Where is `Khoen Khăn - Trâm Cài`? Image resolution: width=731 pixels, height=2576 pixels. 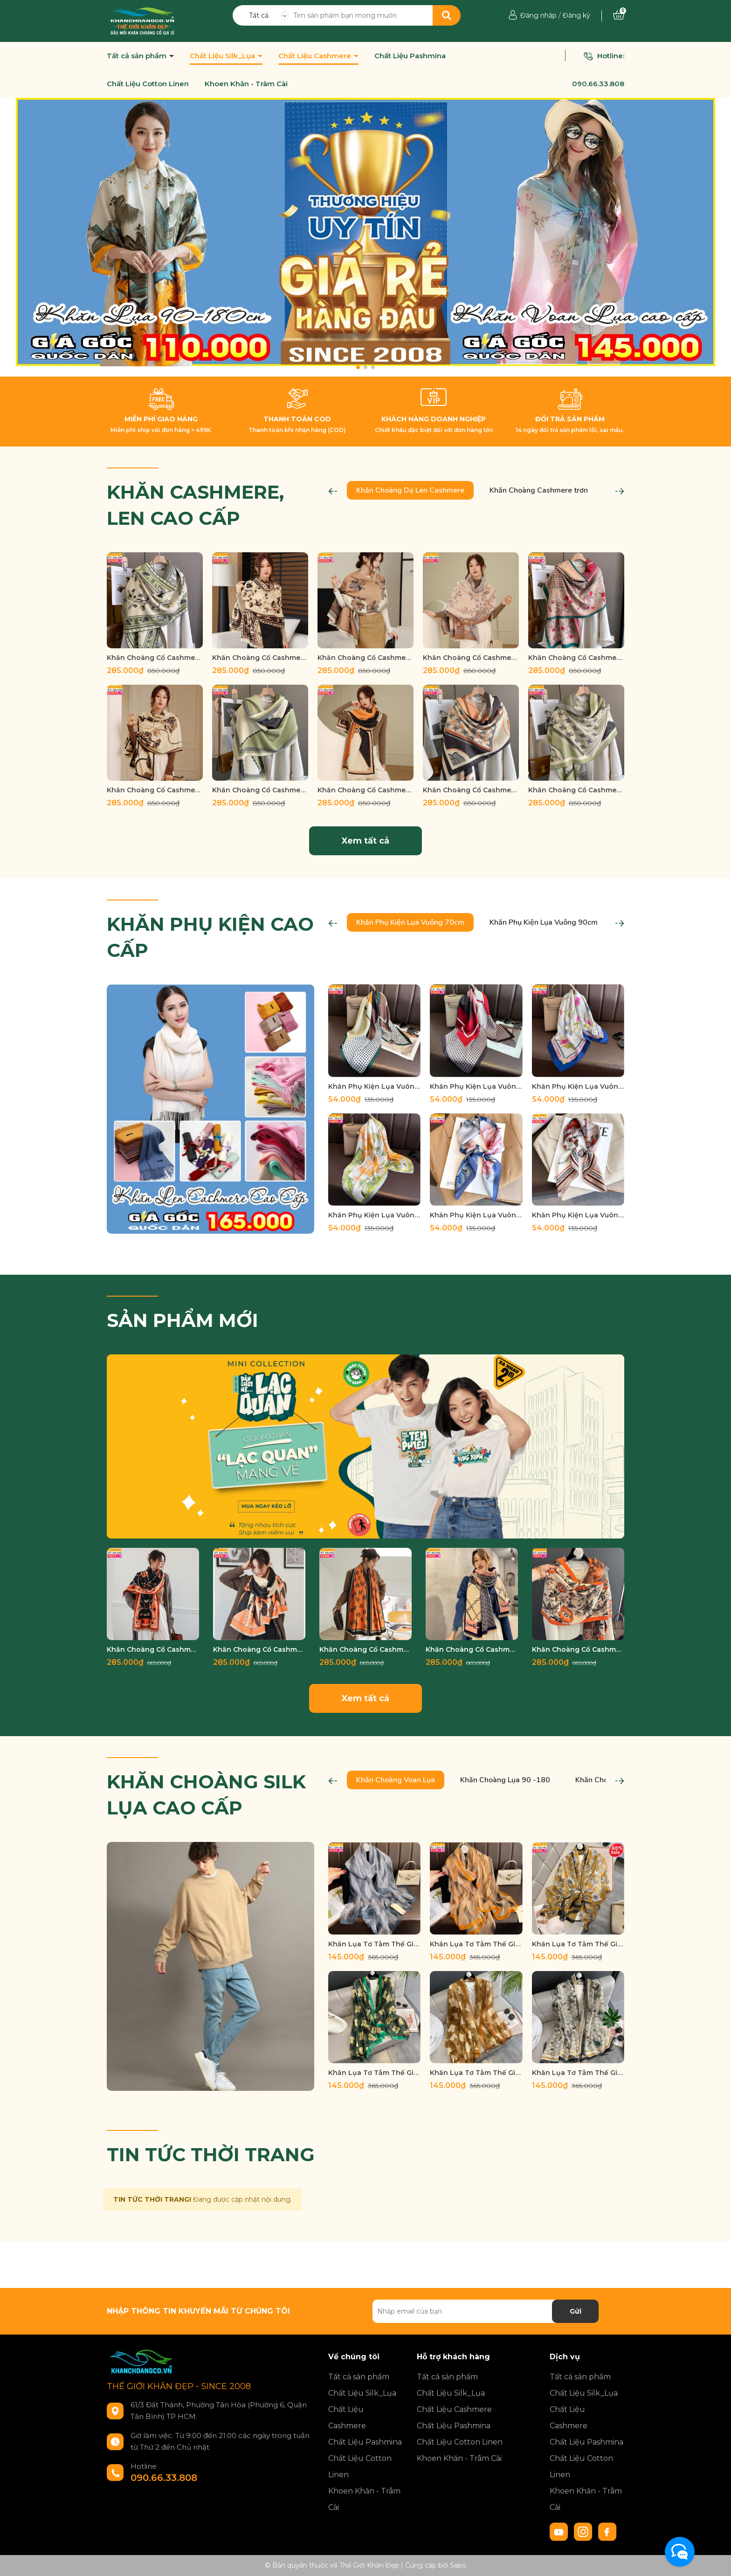 Khoen Khăn - Trâm Cài is located at coordinates (246, 84).